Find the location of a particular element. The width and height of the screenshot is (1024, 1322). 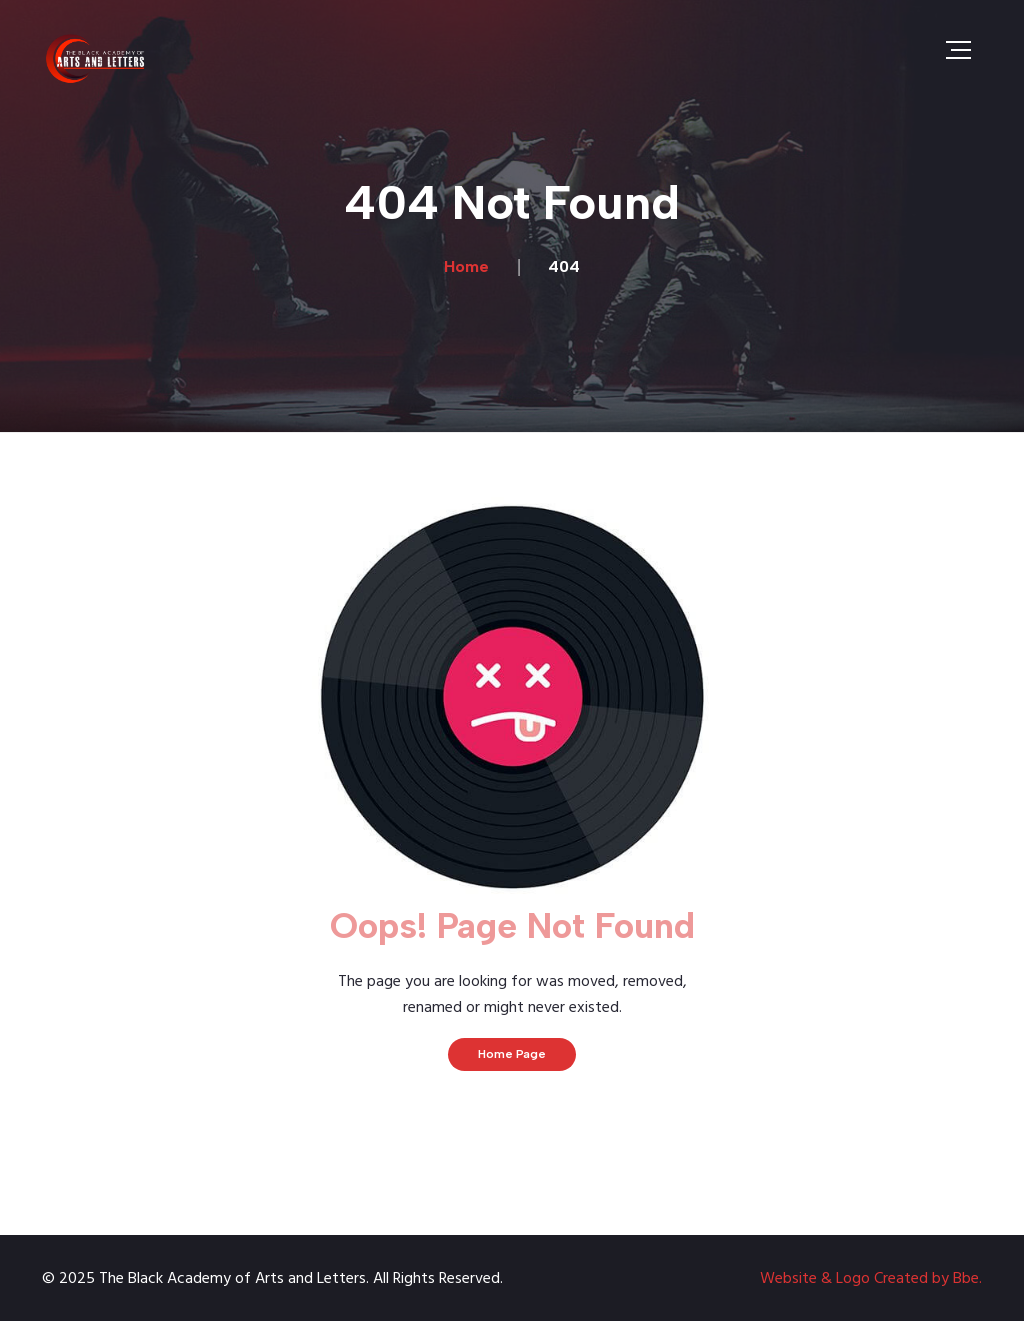

Website & Logo Created by Bbe. is located at coordinates (871, 1279).